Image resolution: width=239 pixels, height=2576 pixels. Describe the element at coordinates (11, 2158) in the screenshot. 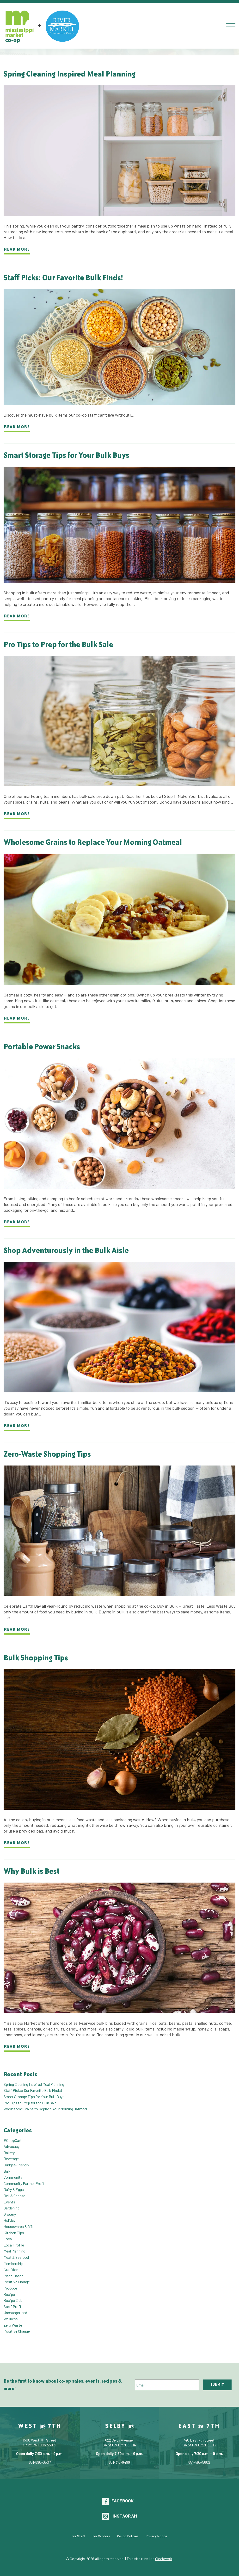

I see `Beverage` at that location.